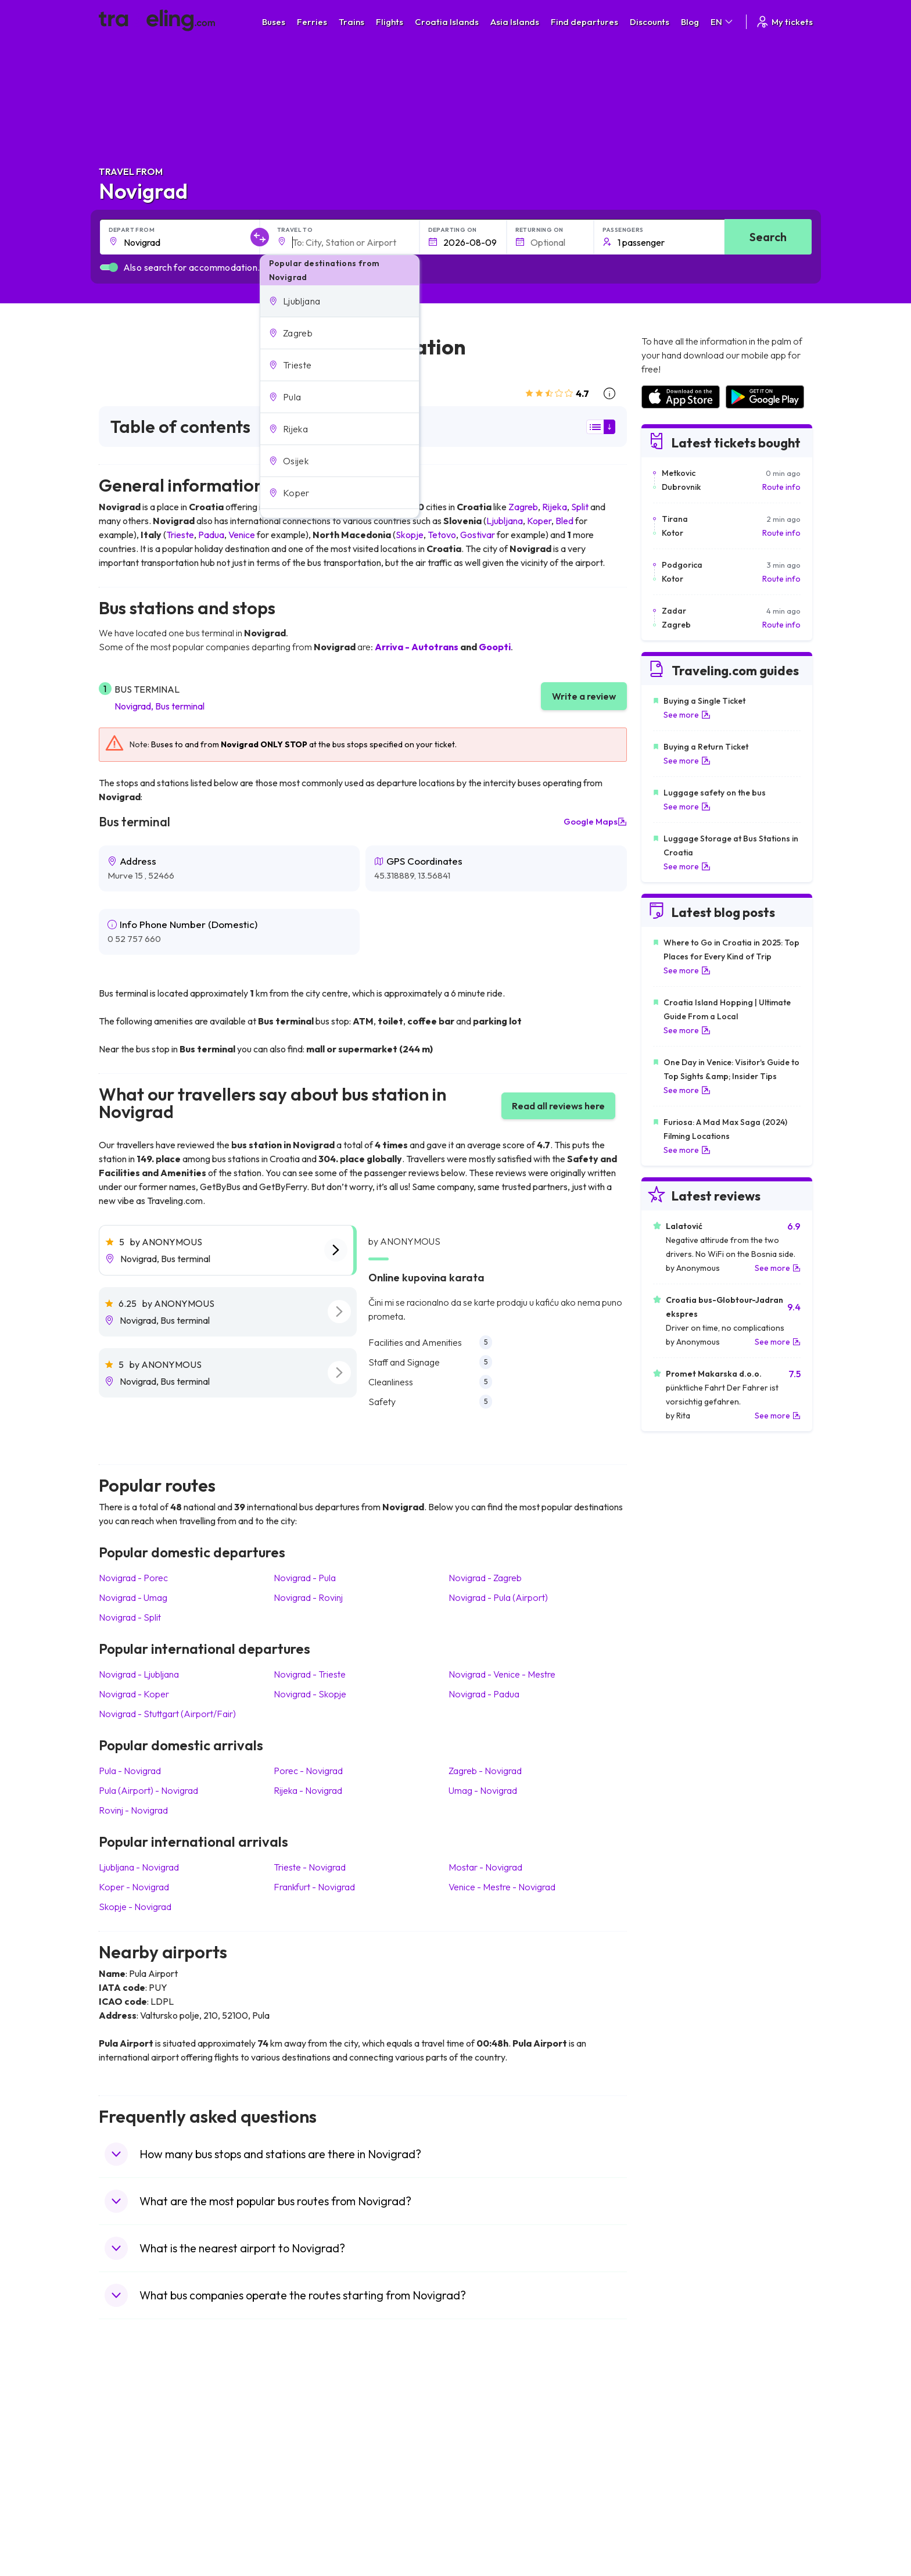 This screenshot has height=2576, width=911. I want to click on Travel Slovenia, so click(133, 2514).